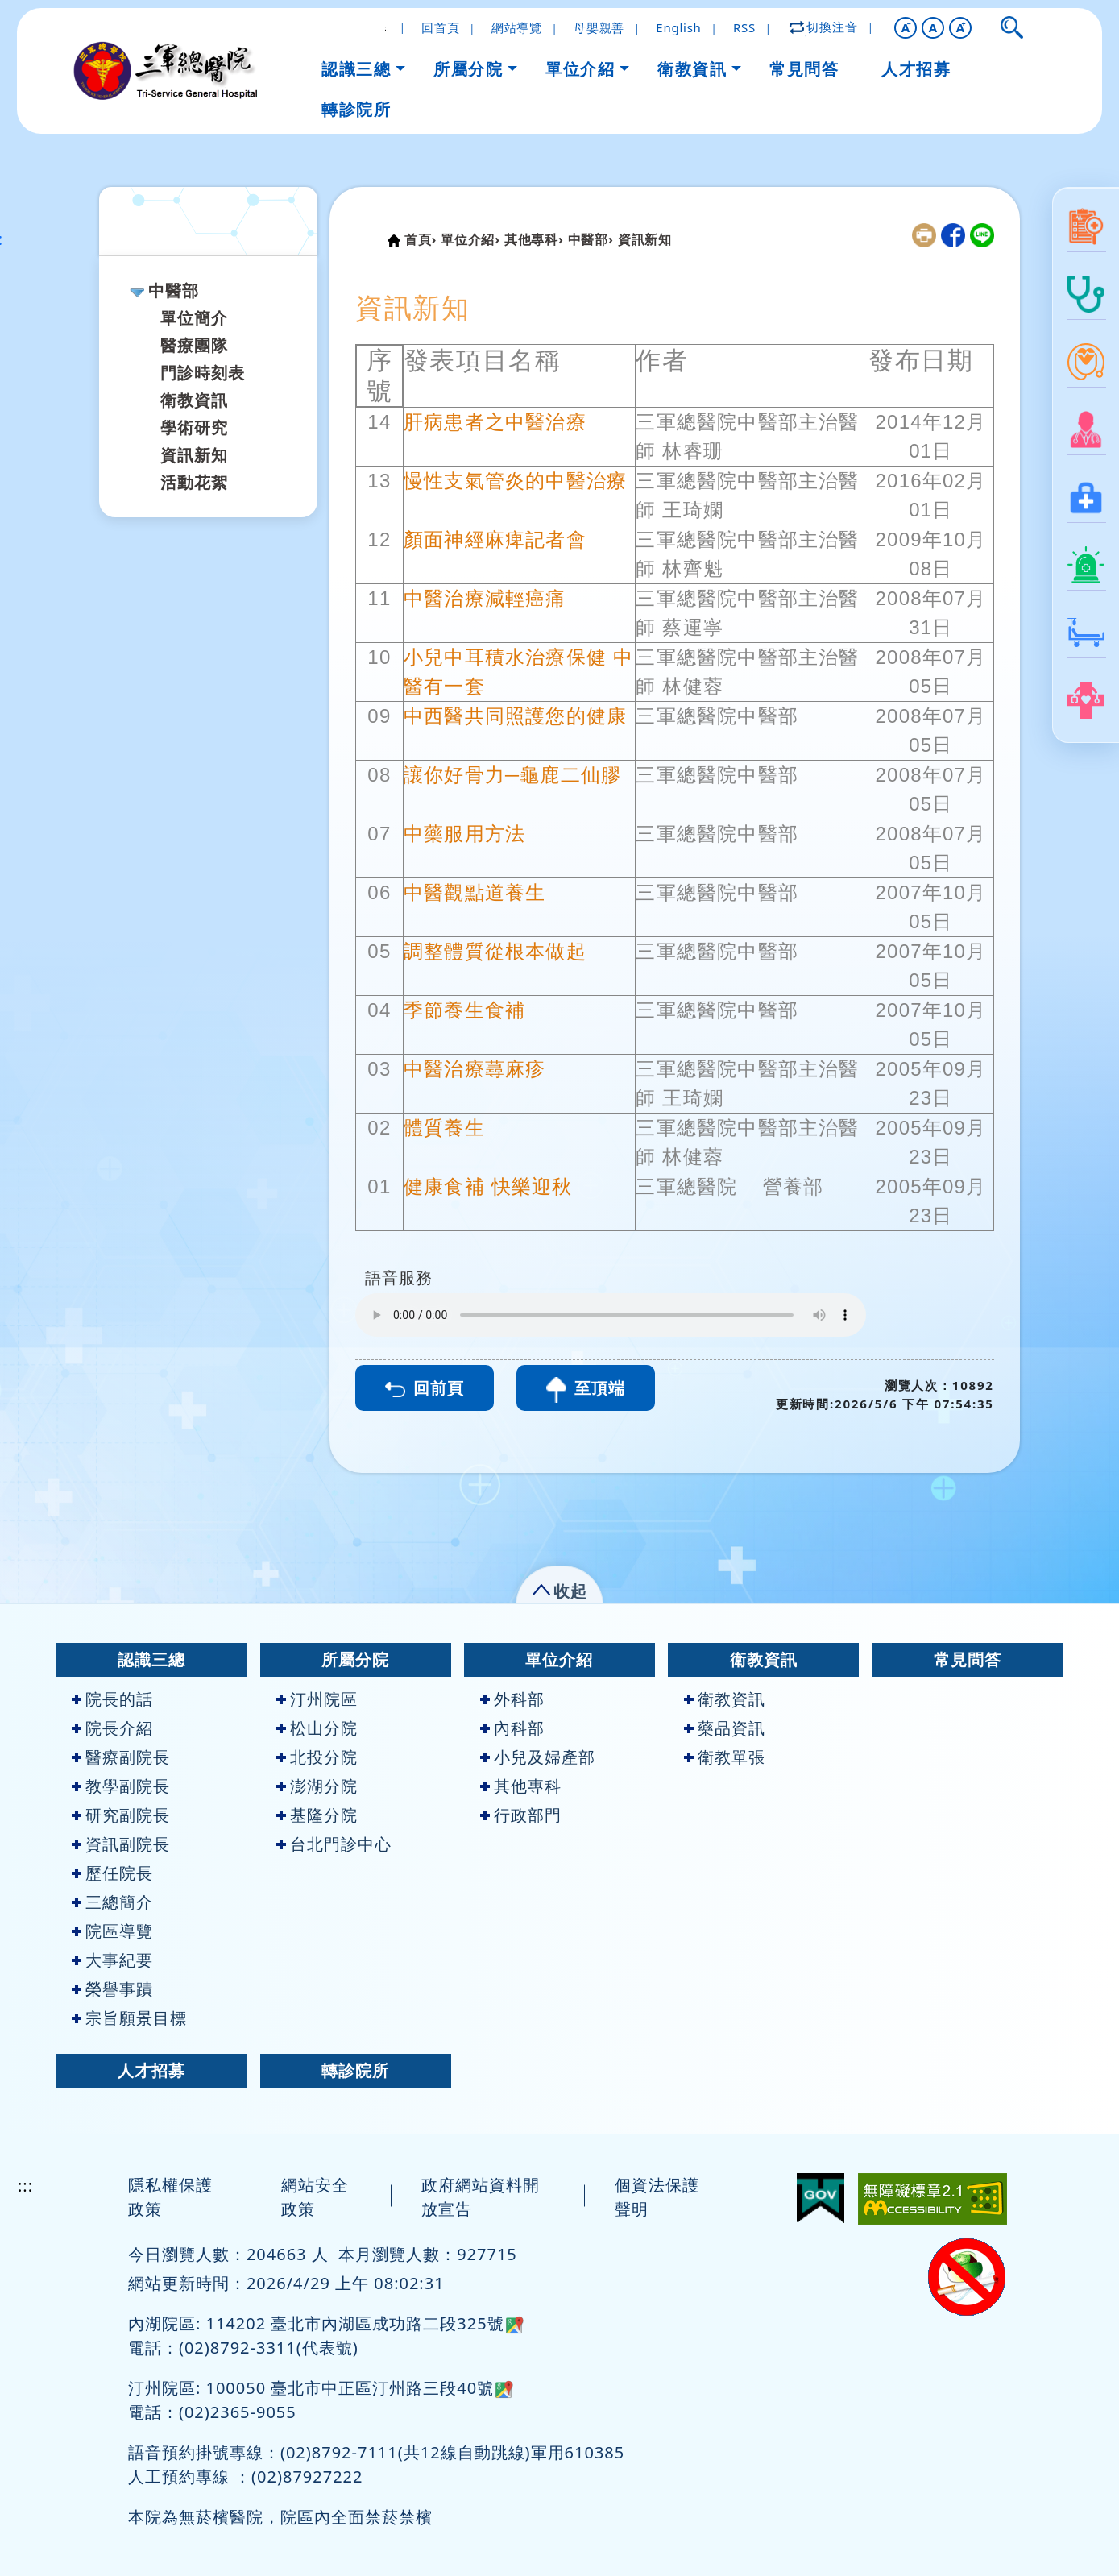 This screenshot has height=2576, width=1119. Describe the element at coordinates (121, 1757) in the screenshot. I see `醫療副院長` at that location.